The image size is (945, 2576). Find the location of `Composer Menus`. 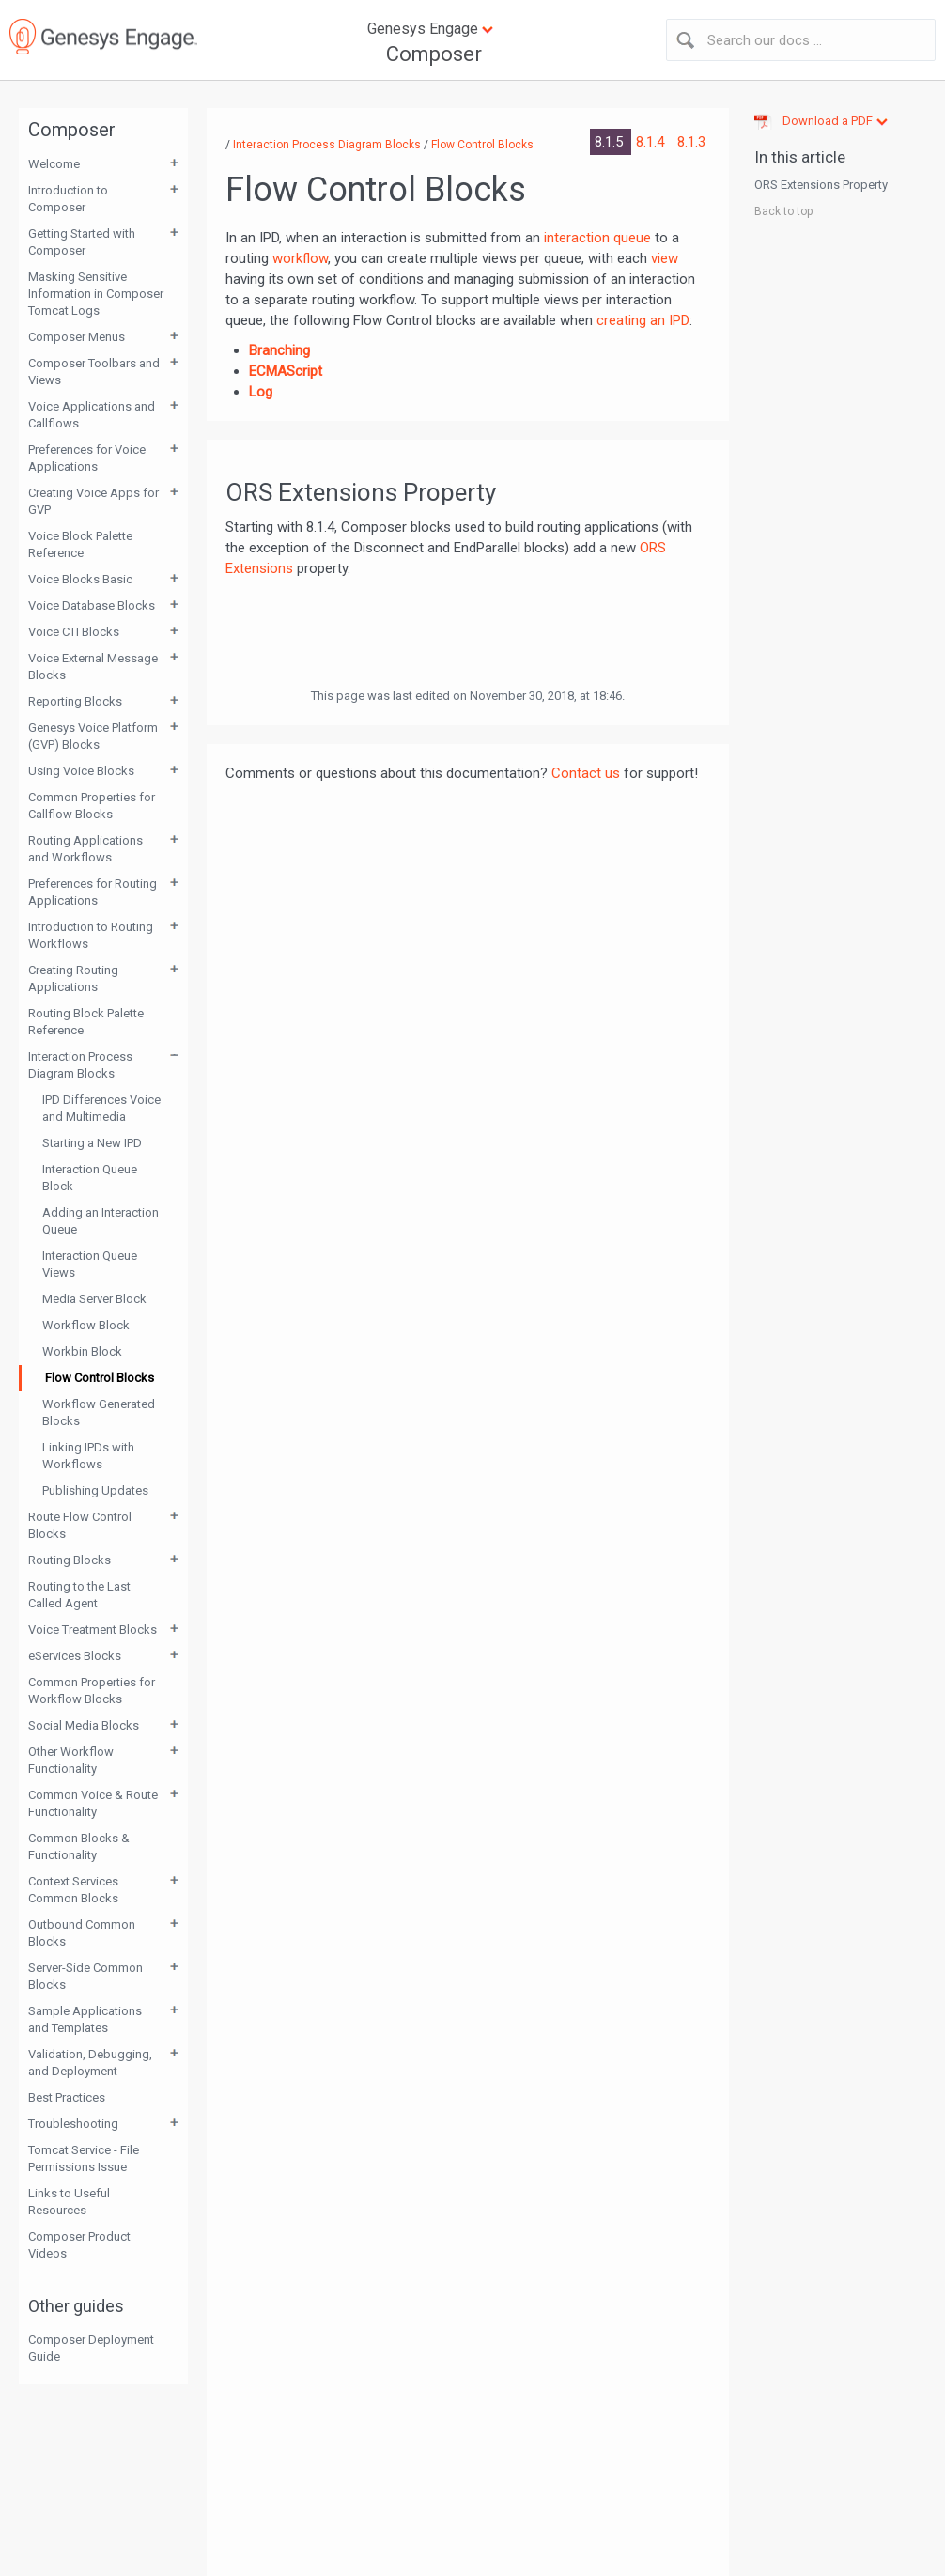

Composer Menus is located at coordinates (76, 337).